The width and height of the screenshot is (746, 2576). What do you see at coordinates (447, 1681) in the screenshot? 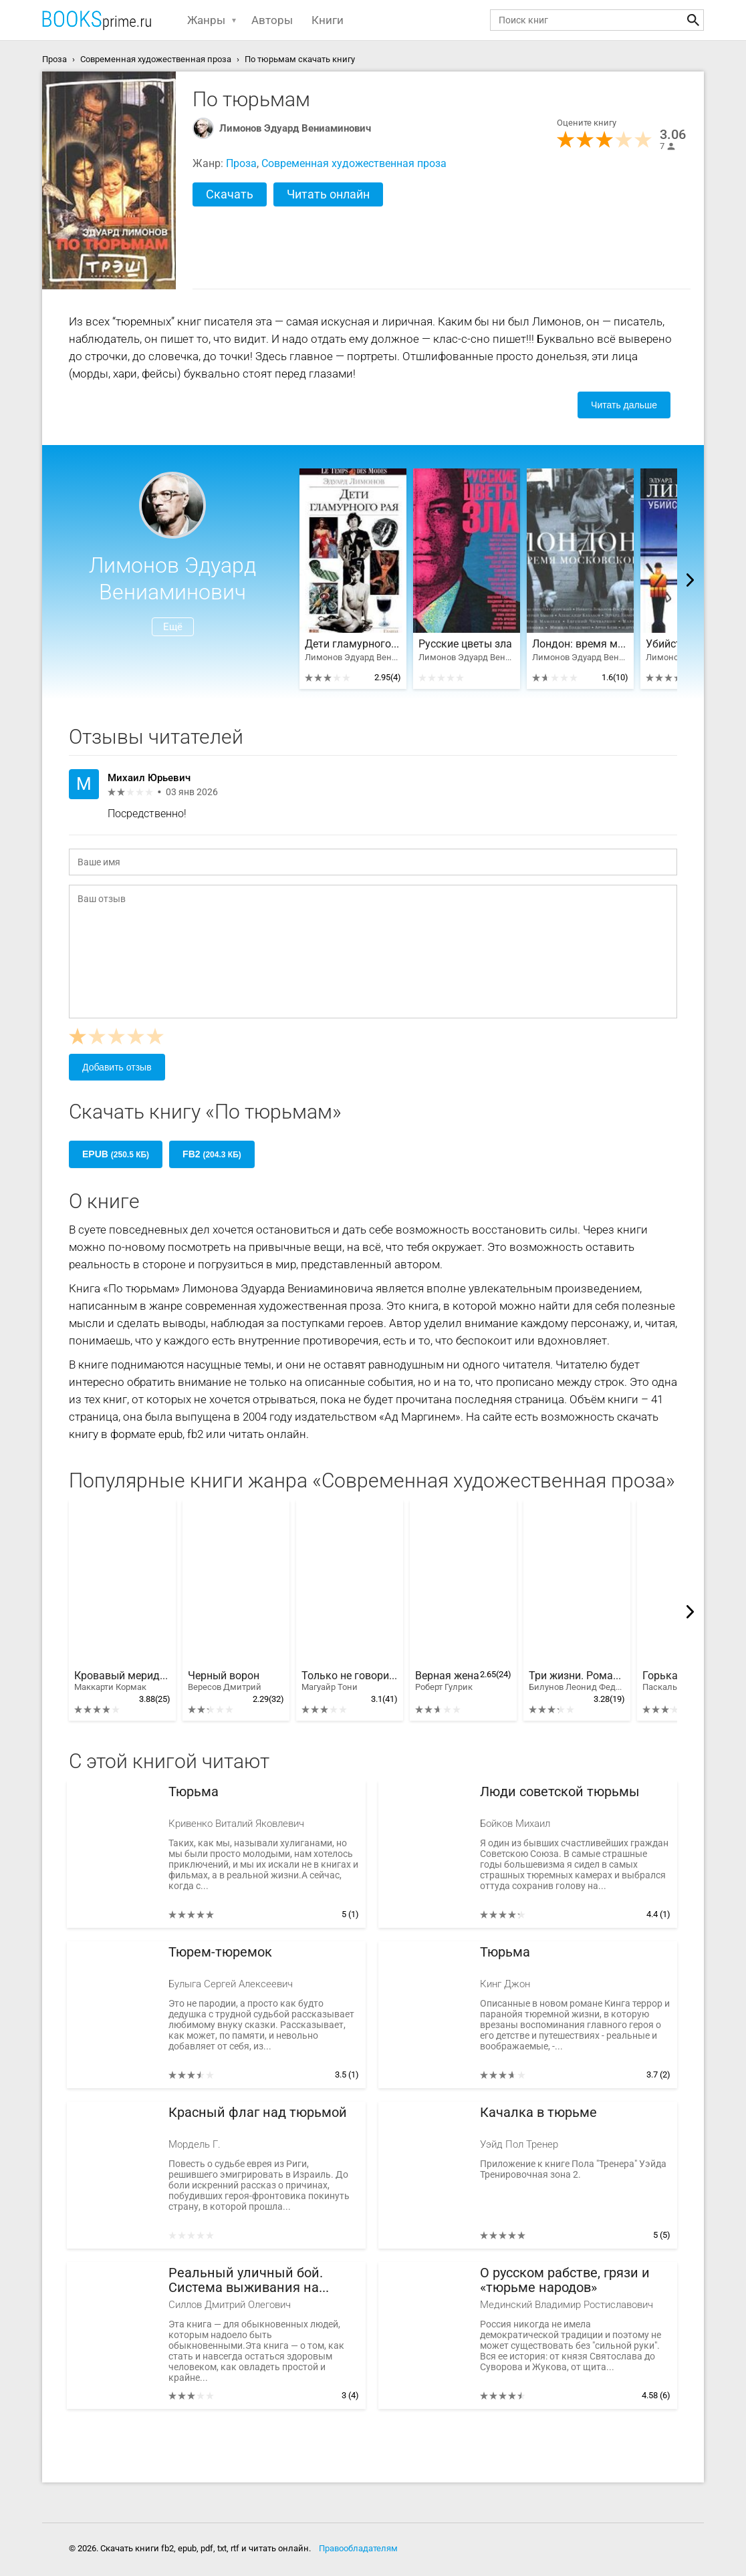
I see `Верная жена` at bounding box center [447, 1681].